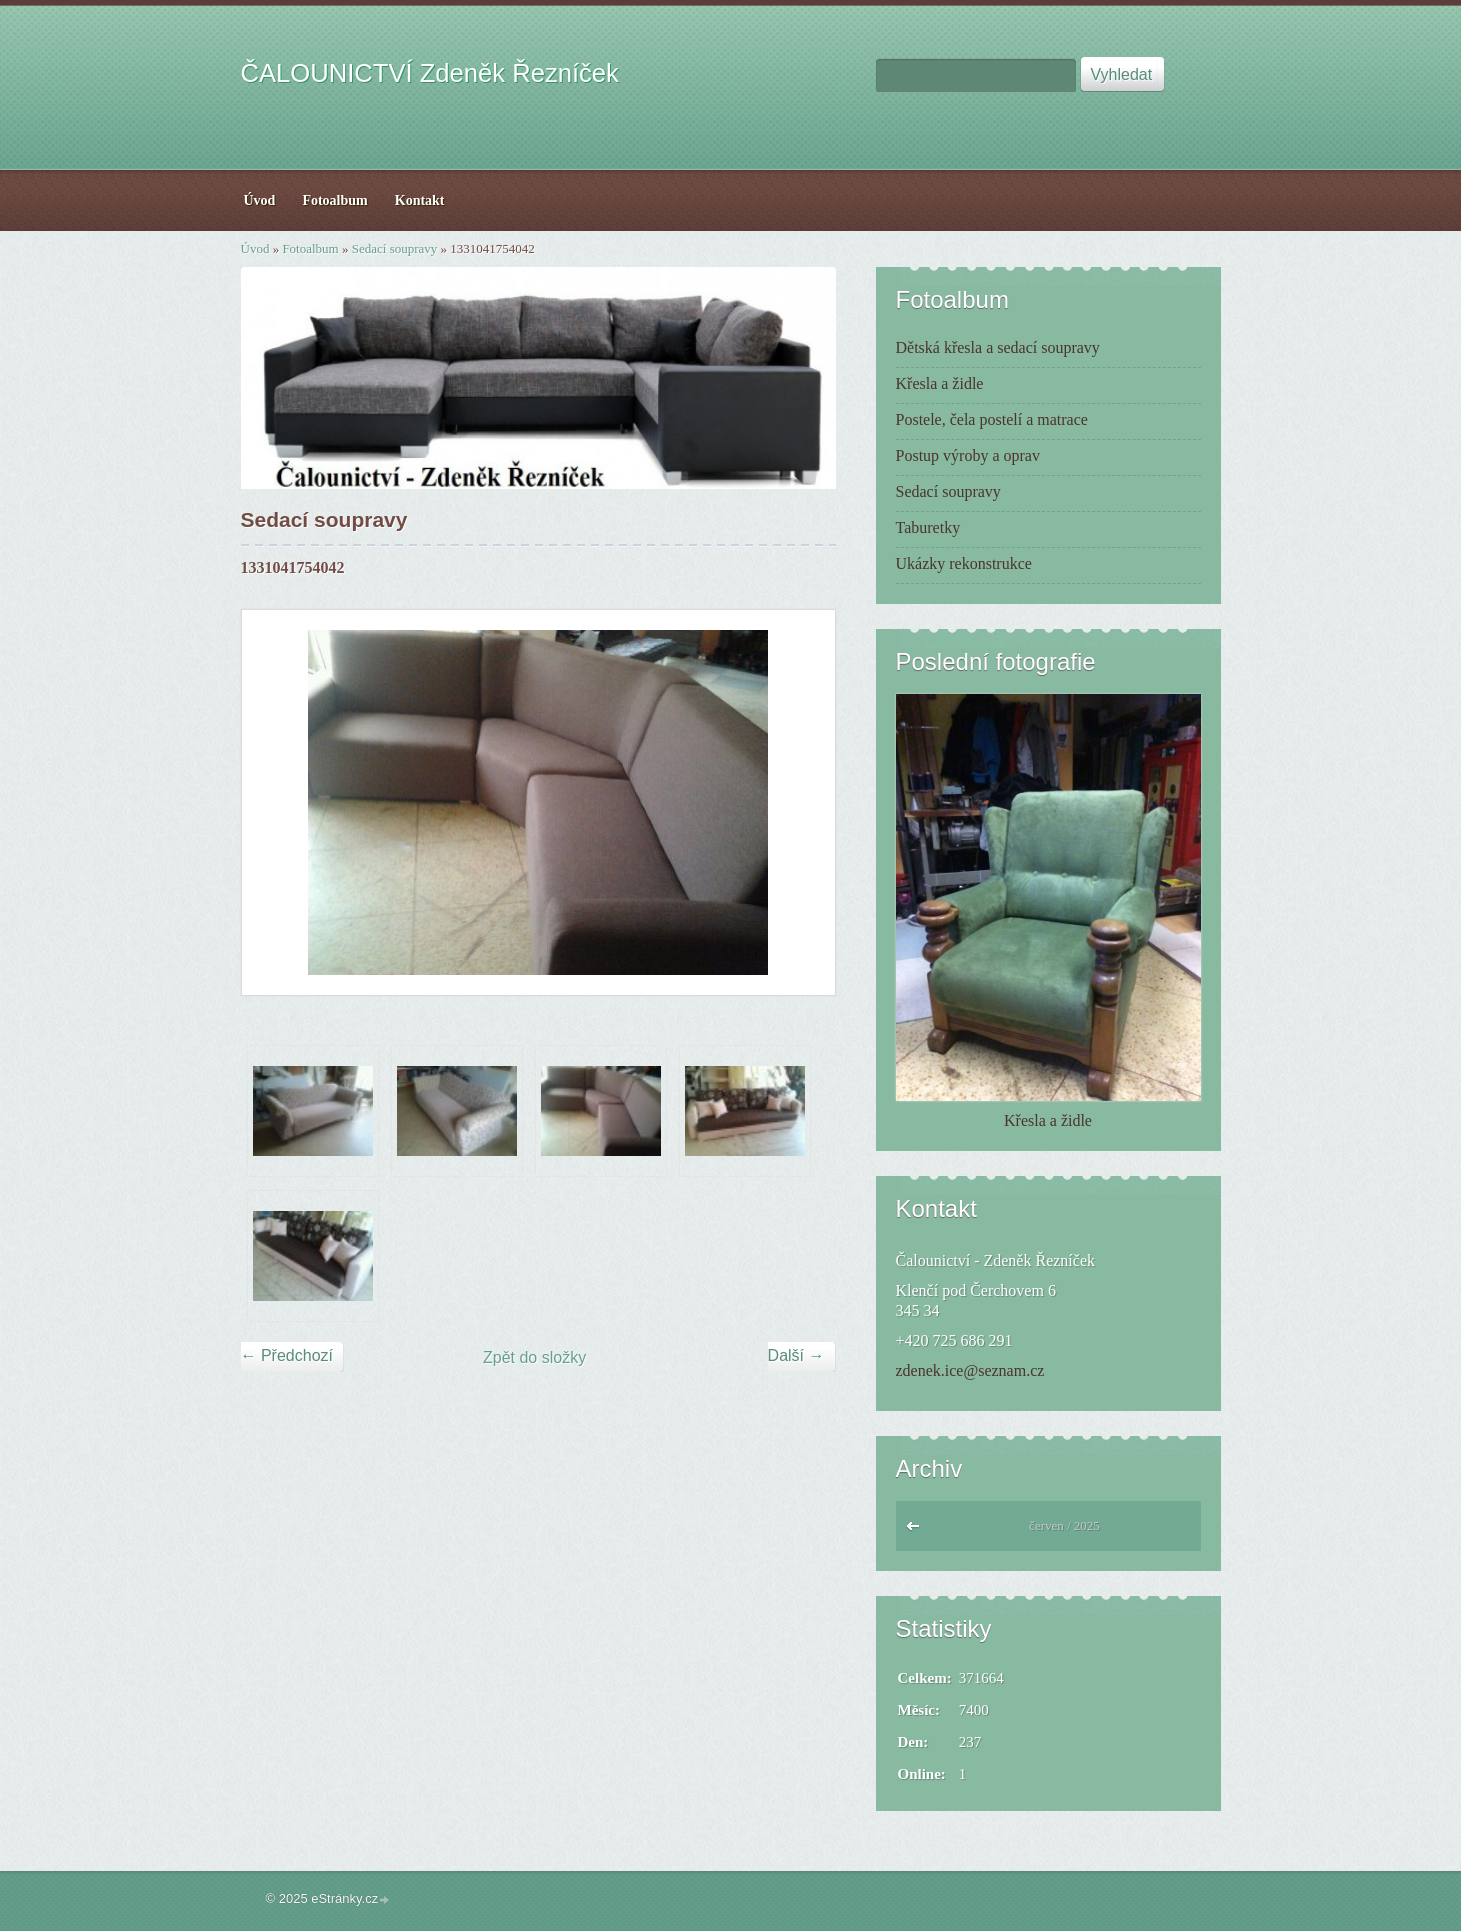 This screenshot has height=1931, width=1461. What do you see at coordinates (796, 1355) in the screenshot?
I see `Další →` at bounding box center [796, 1355].